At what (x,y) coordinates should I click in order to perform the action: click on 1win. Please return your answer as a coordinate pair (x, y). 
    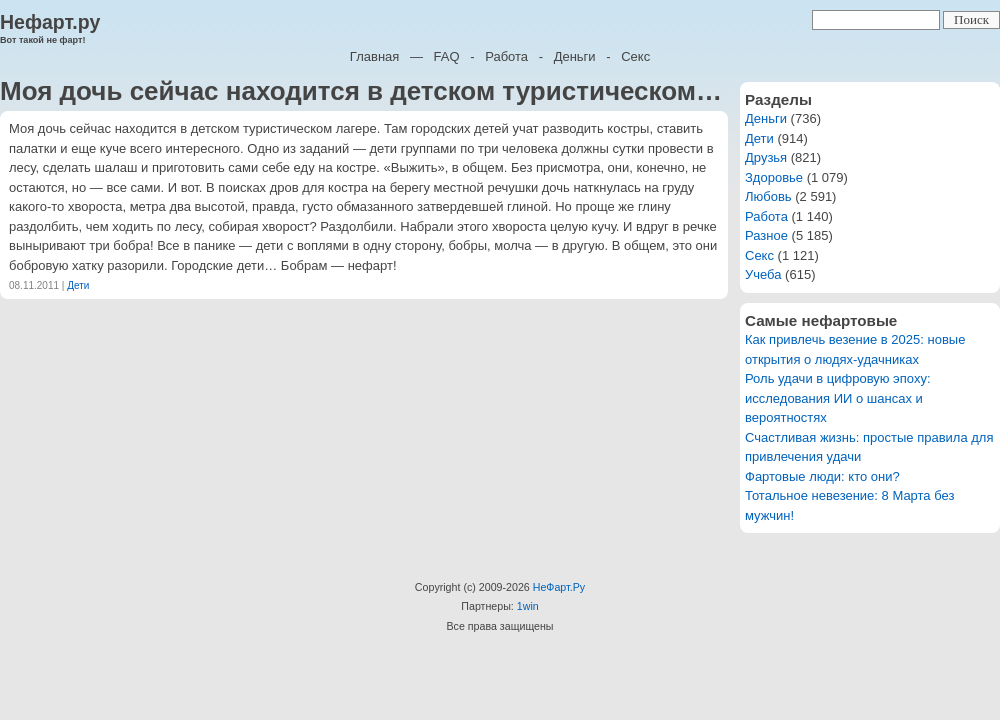
    Looking at the image, I should click on (528, 606).